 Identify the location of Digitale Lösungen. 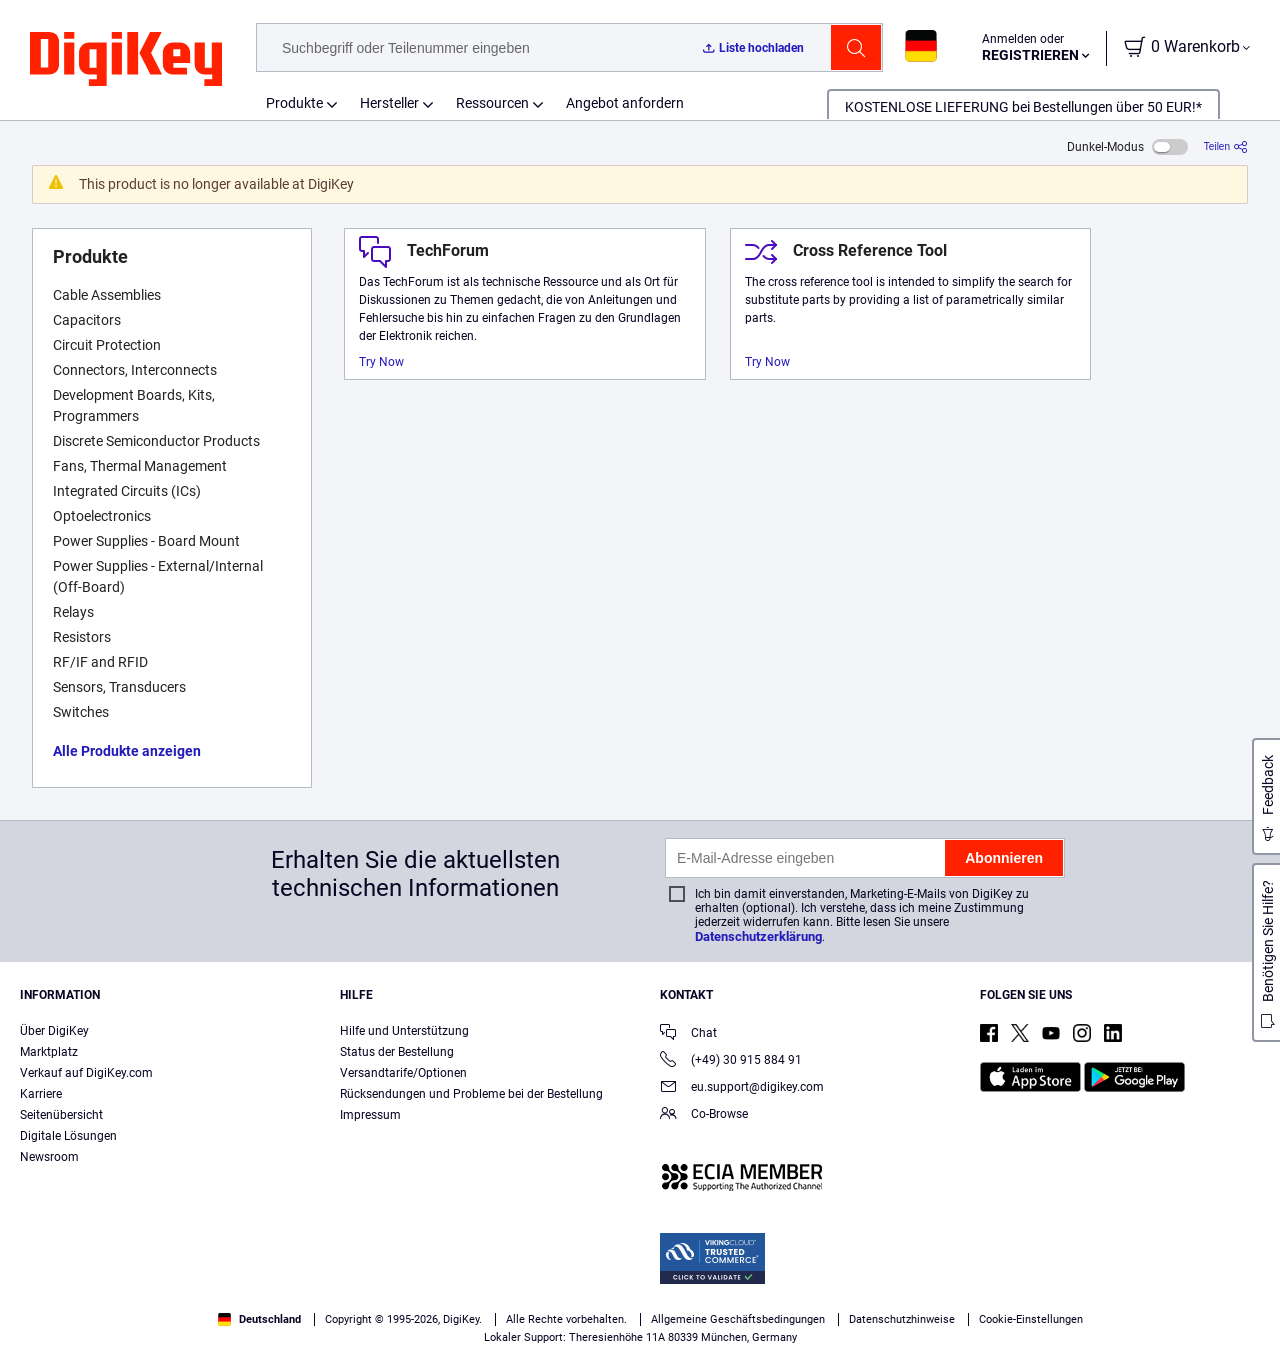
(68, 1136).